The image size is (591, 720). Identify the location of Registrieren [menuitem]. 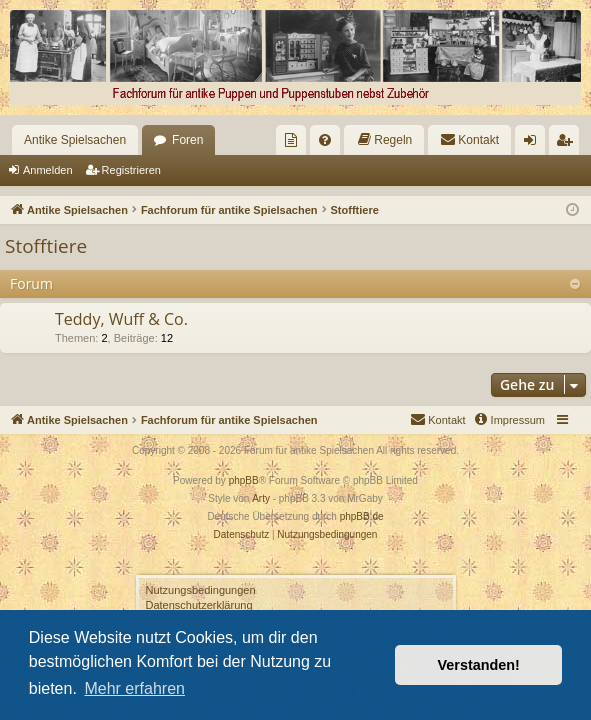
(568, 144).